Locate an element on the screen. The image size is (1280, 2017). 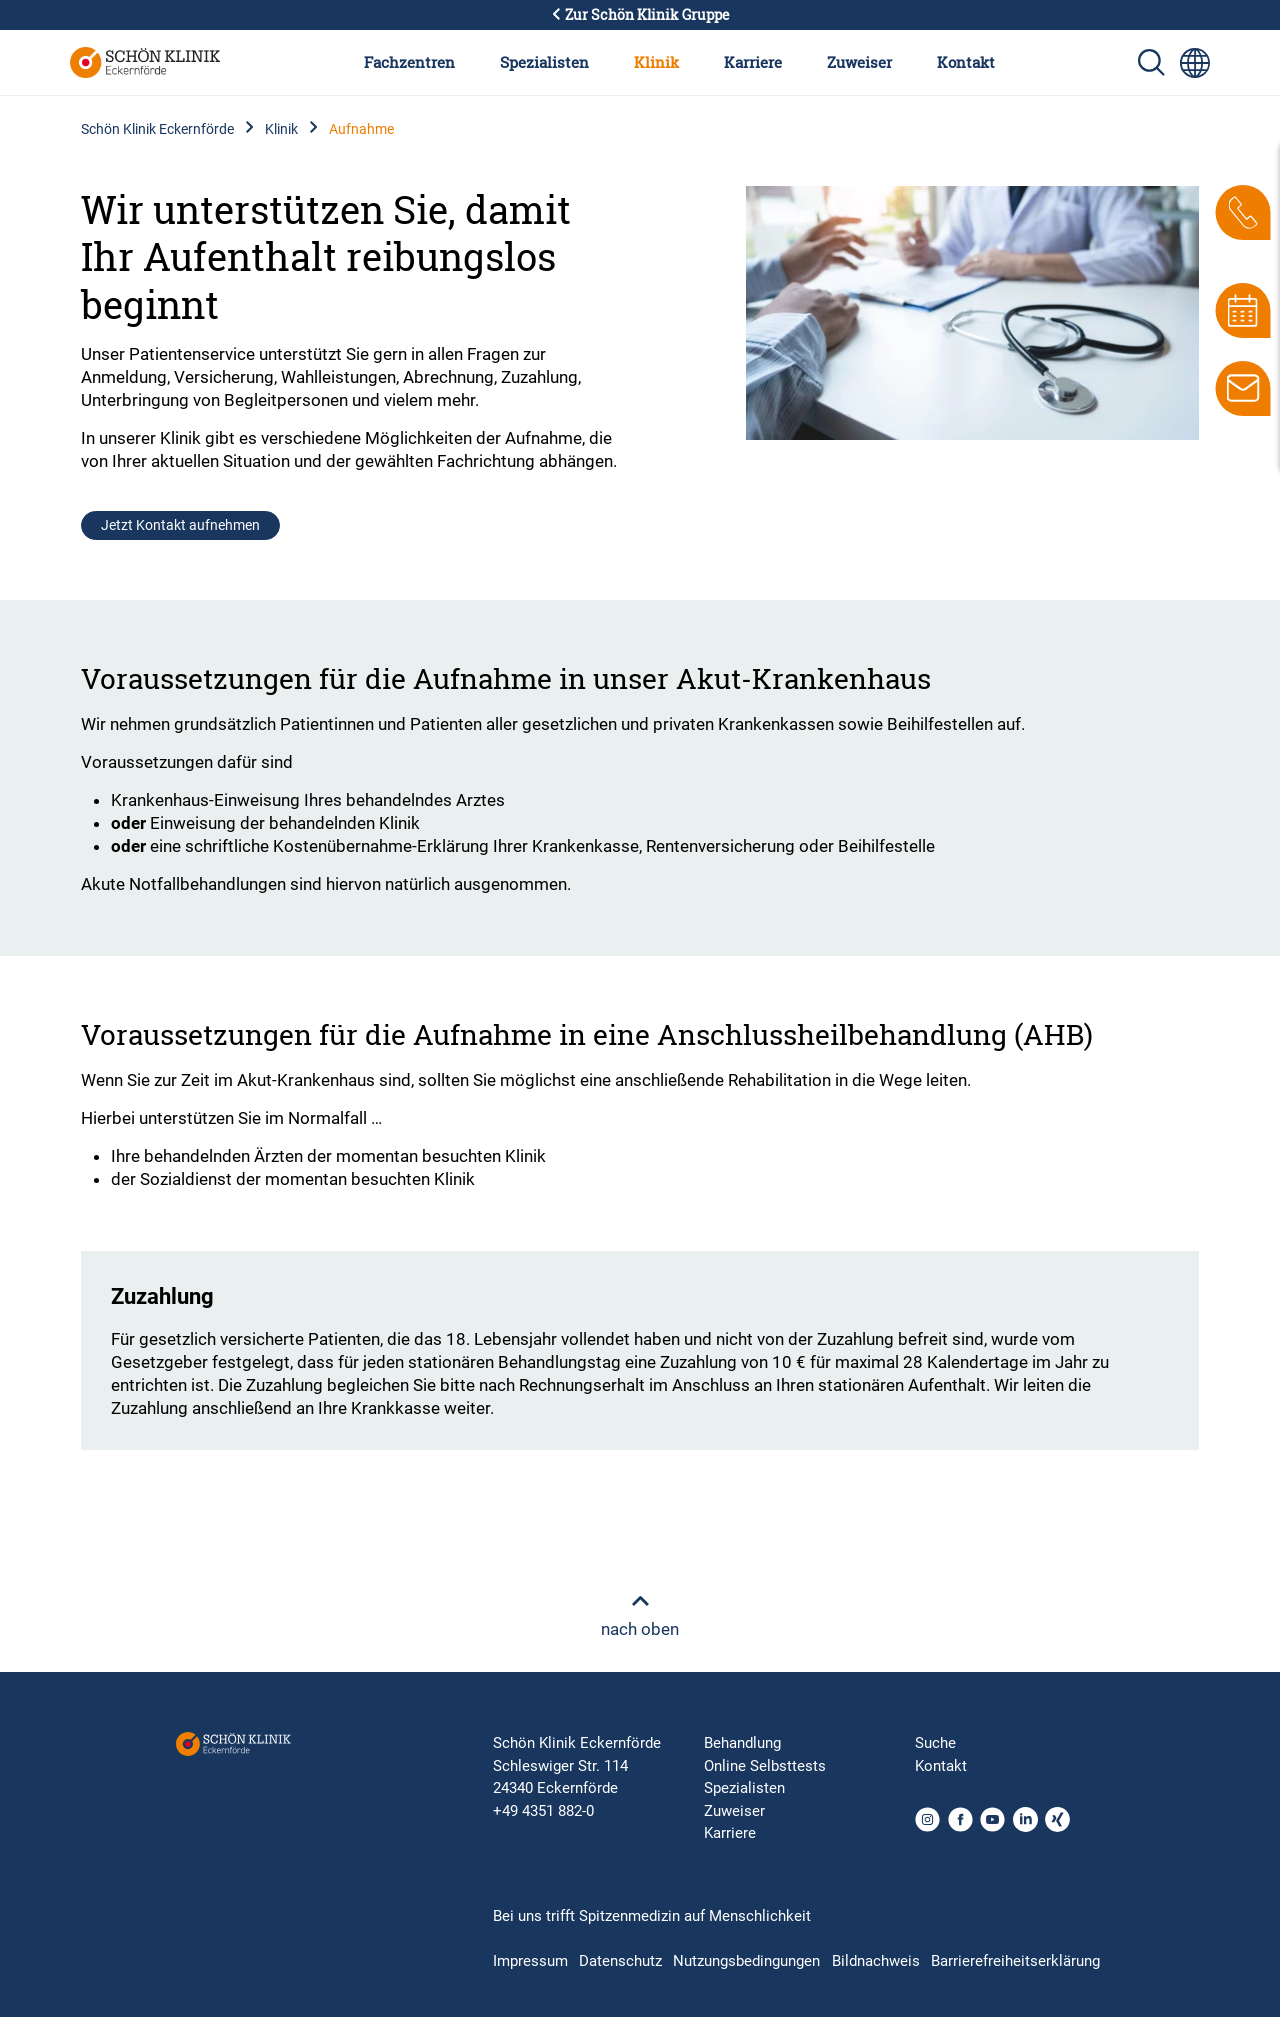
Bildnachweis is located at coordinates (876, 1961).